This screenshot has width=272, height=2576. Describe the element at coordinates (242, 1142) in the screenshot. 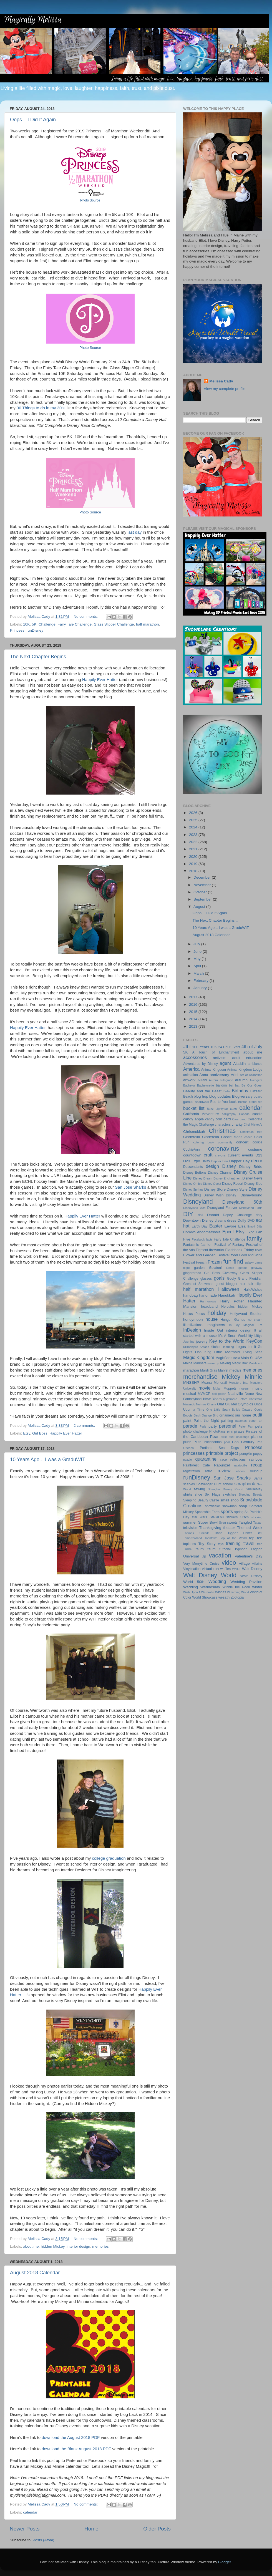

I see `concert` at that location.